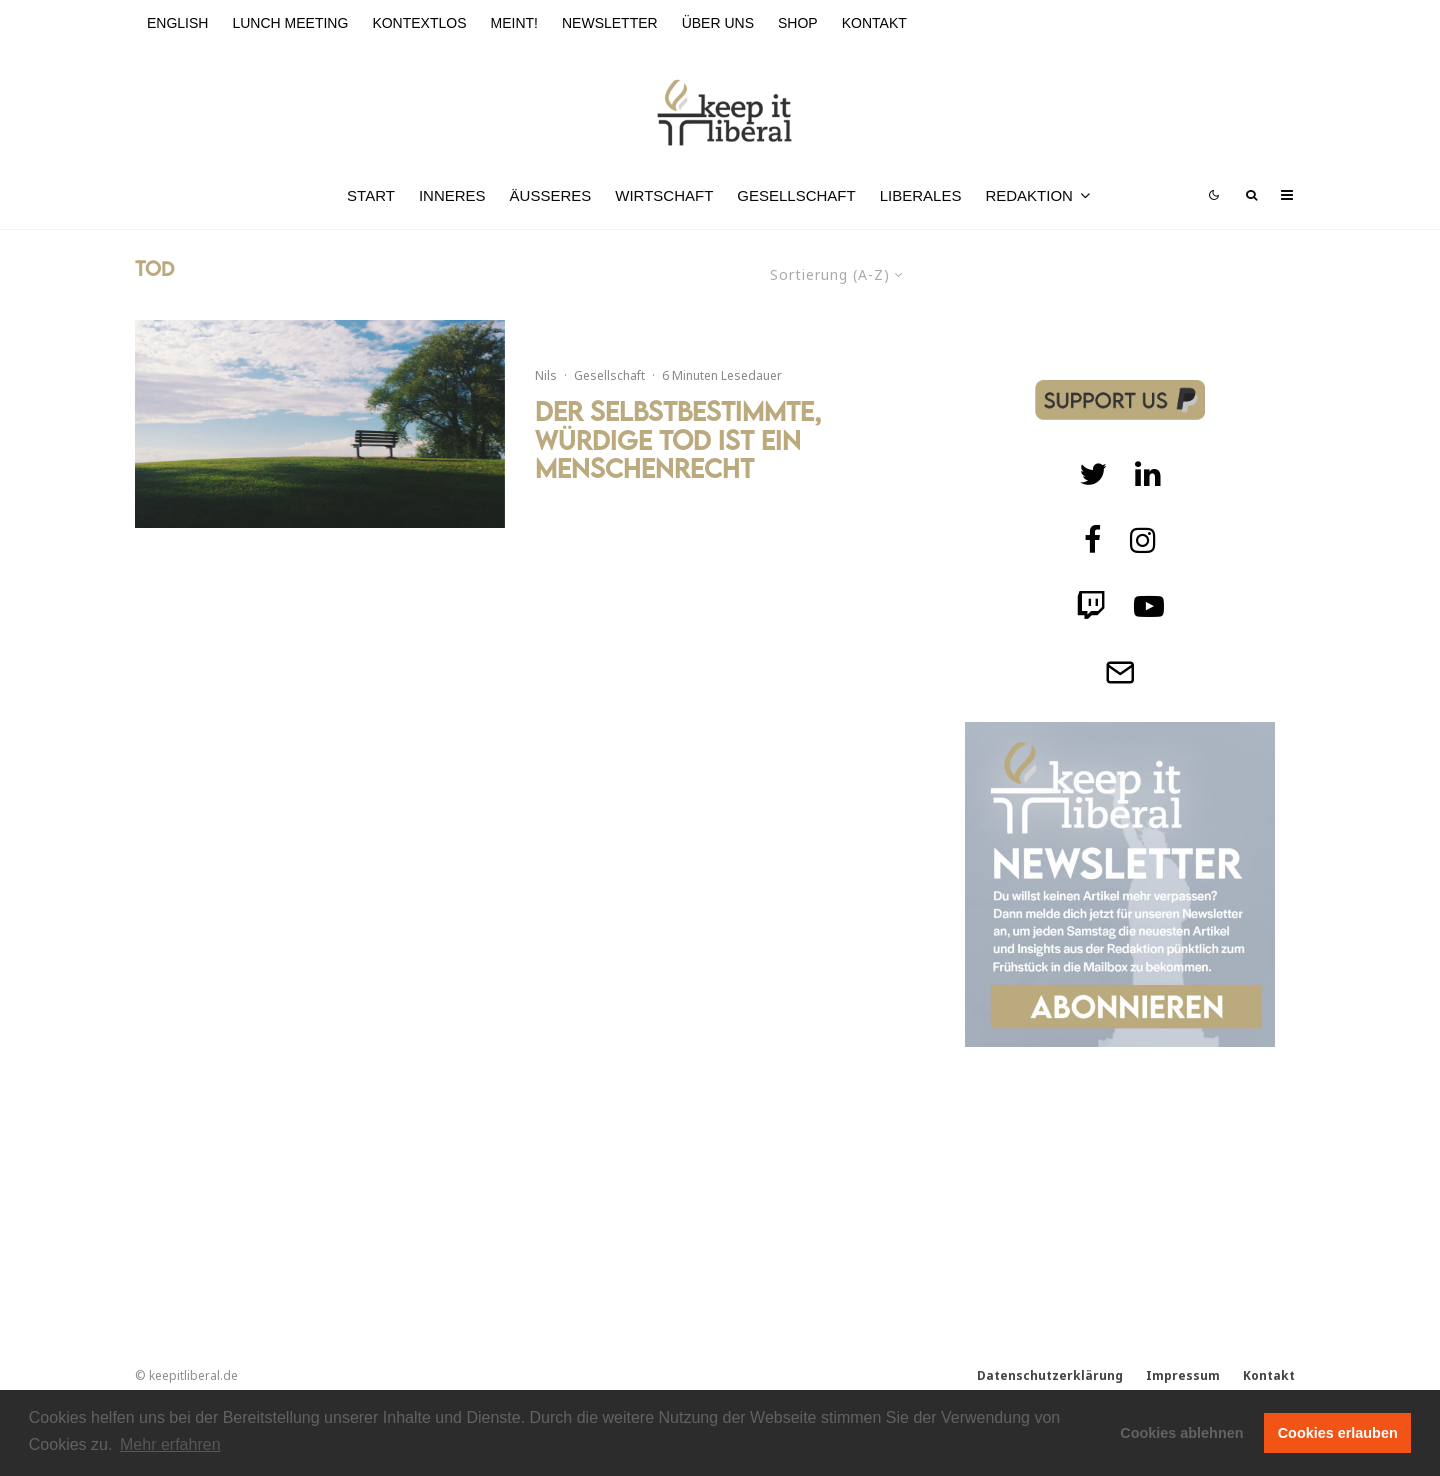 The width and height of the screenshot is (1440, 1476). What do you see at coordinates (874, 23) in the screenshot?
I see `Kontakt` at bounding box center [874, 23].